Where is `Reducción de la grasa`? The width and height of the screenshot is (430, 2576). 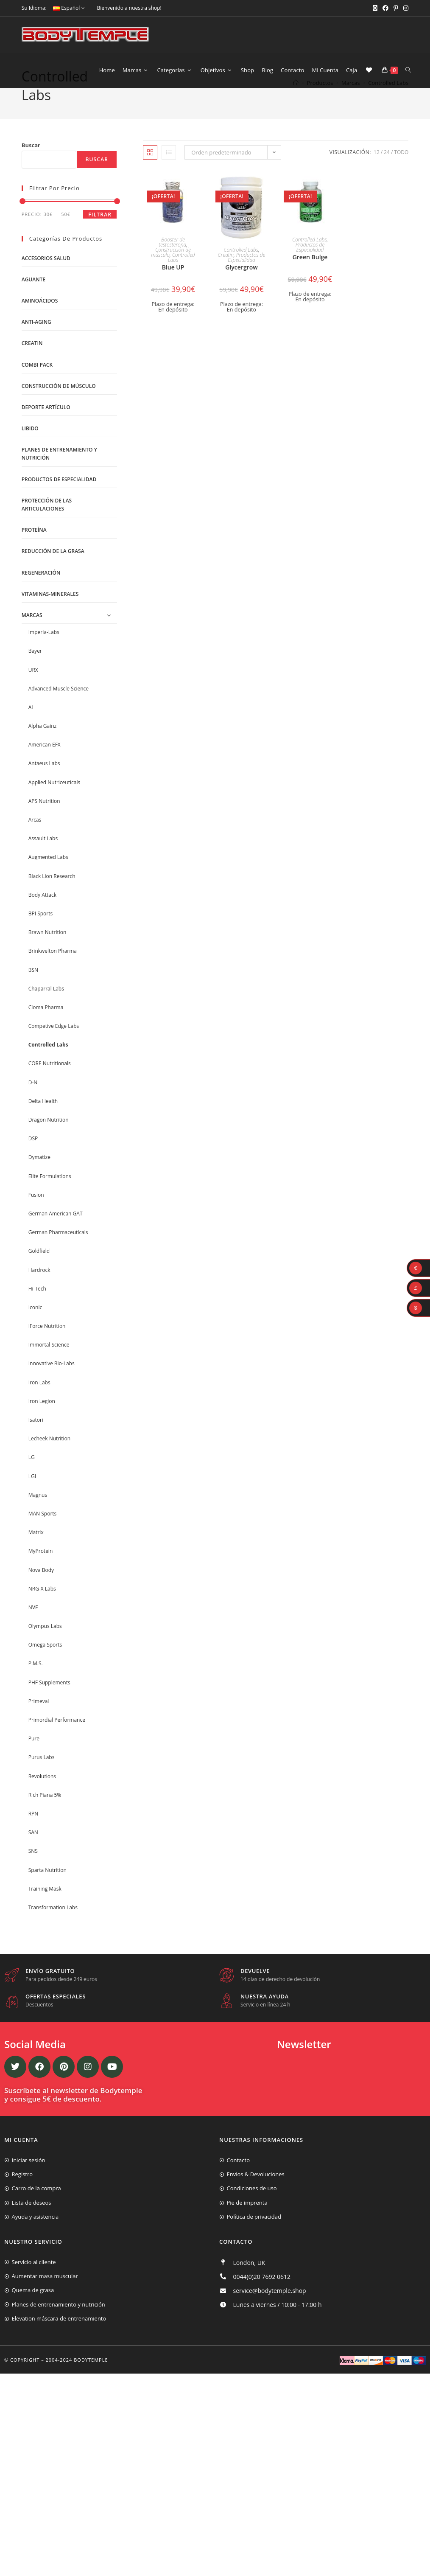
Reducción de la grasa is located at coordinates (53, 568).